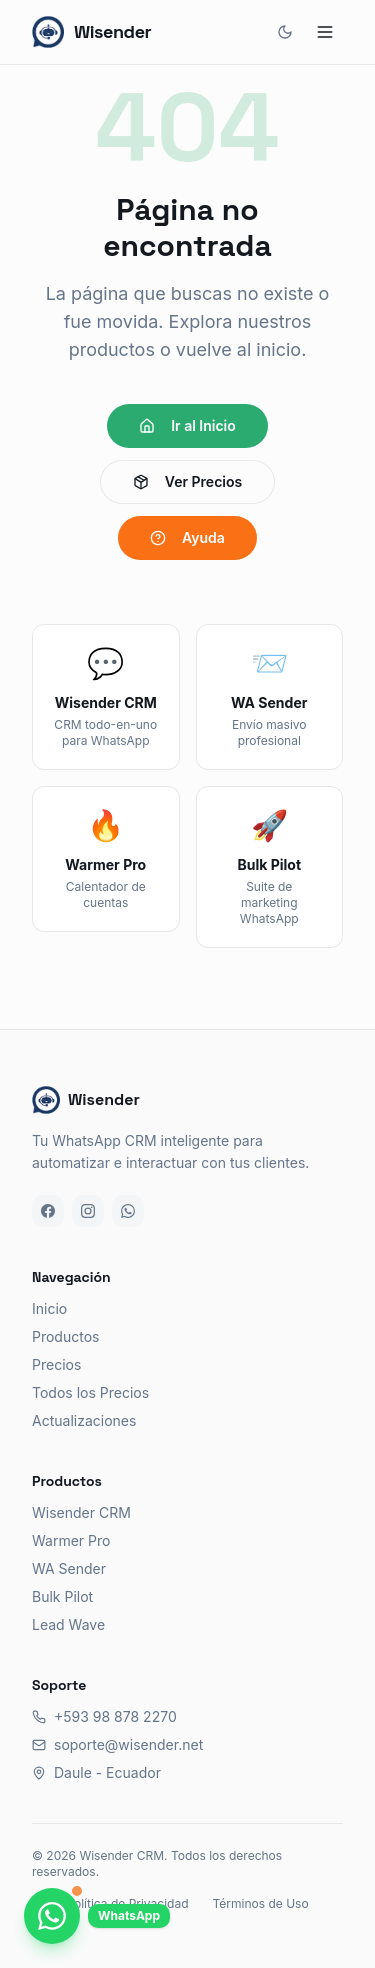 Image resolution: width=375 pixels, height=1968 pixels. I want to click on Bulk Pilot, so click(62, 1596).